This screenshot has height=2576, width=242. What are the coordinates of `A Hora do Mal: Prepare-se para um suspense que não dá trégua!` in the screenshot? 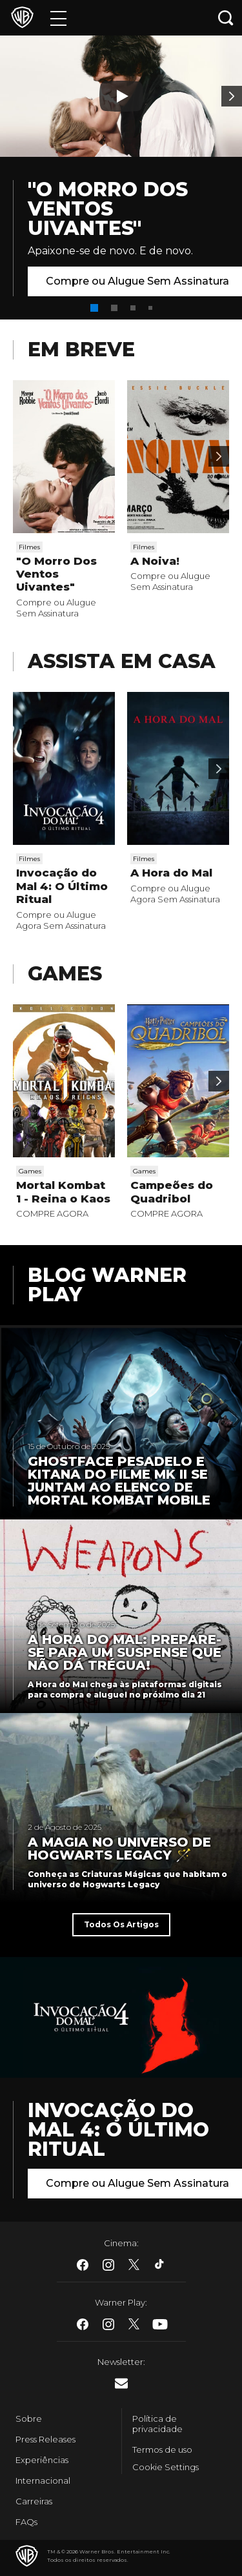 It's located at (124, 1652).